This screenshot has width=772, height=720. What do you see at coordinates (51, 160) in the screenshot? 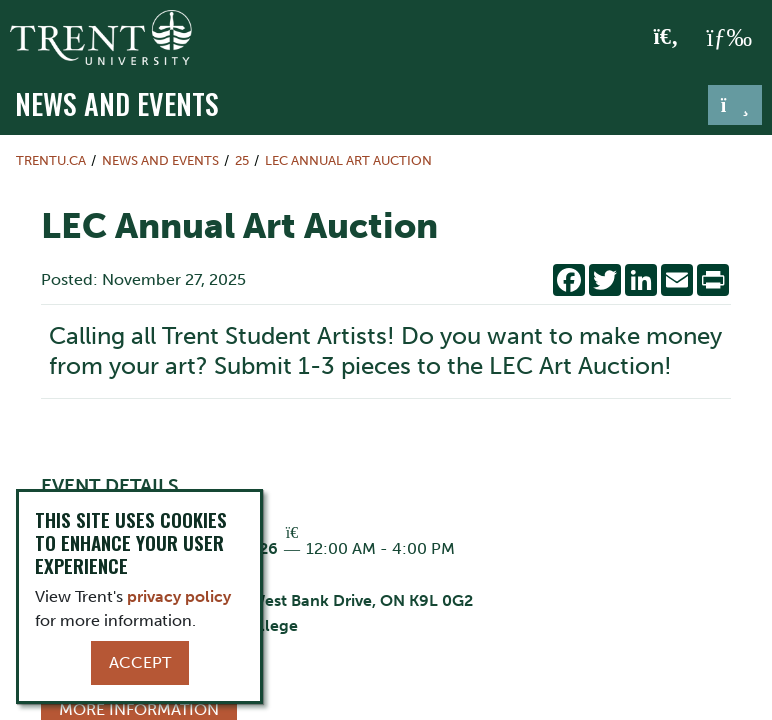
I see `Trentu.ca` at bounding box center [51, 160].